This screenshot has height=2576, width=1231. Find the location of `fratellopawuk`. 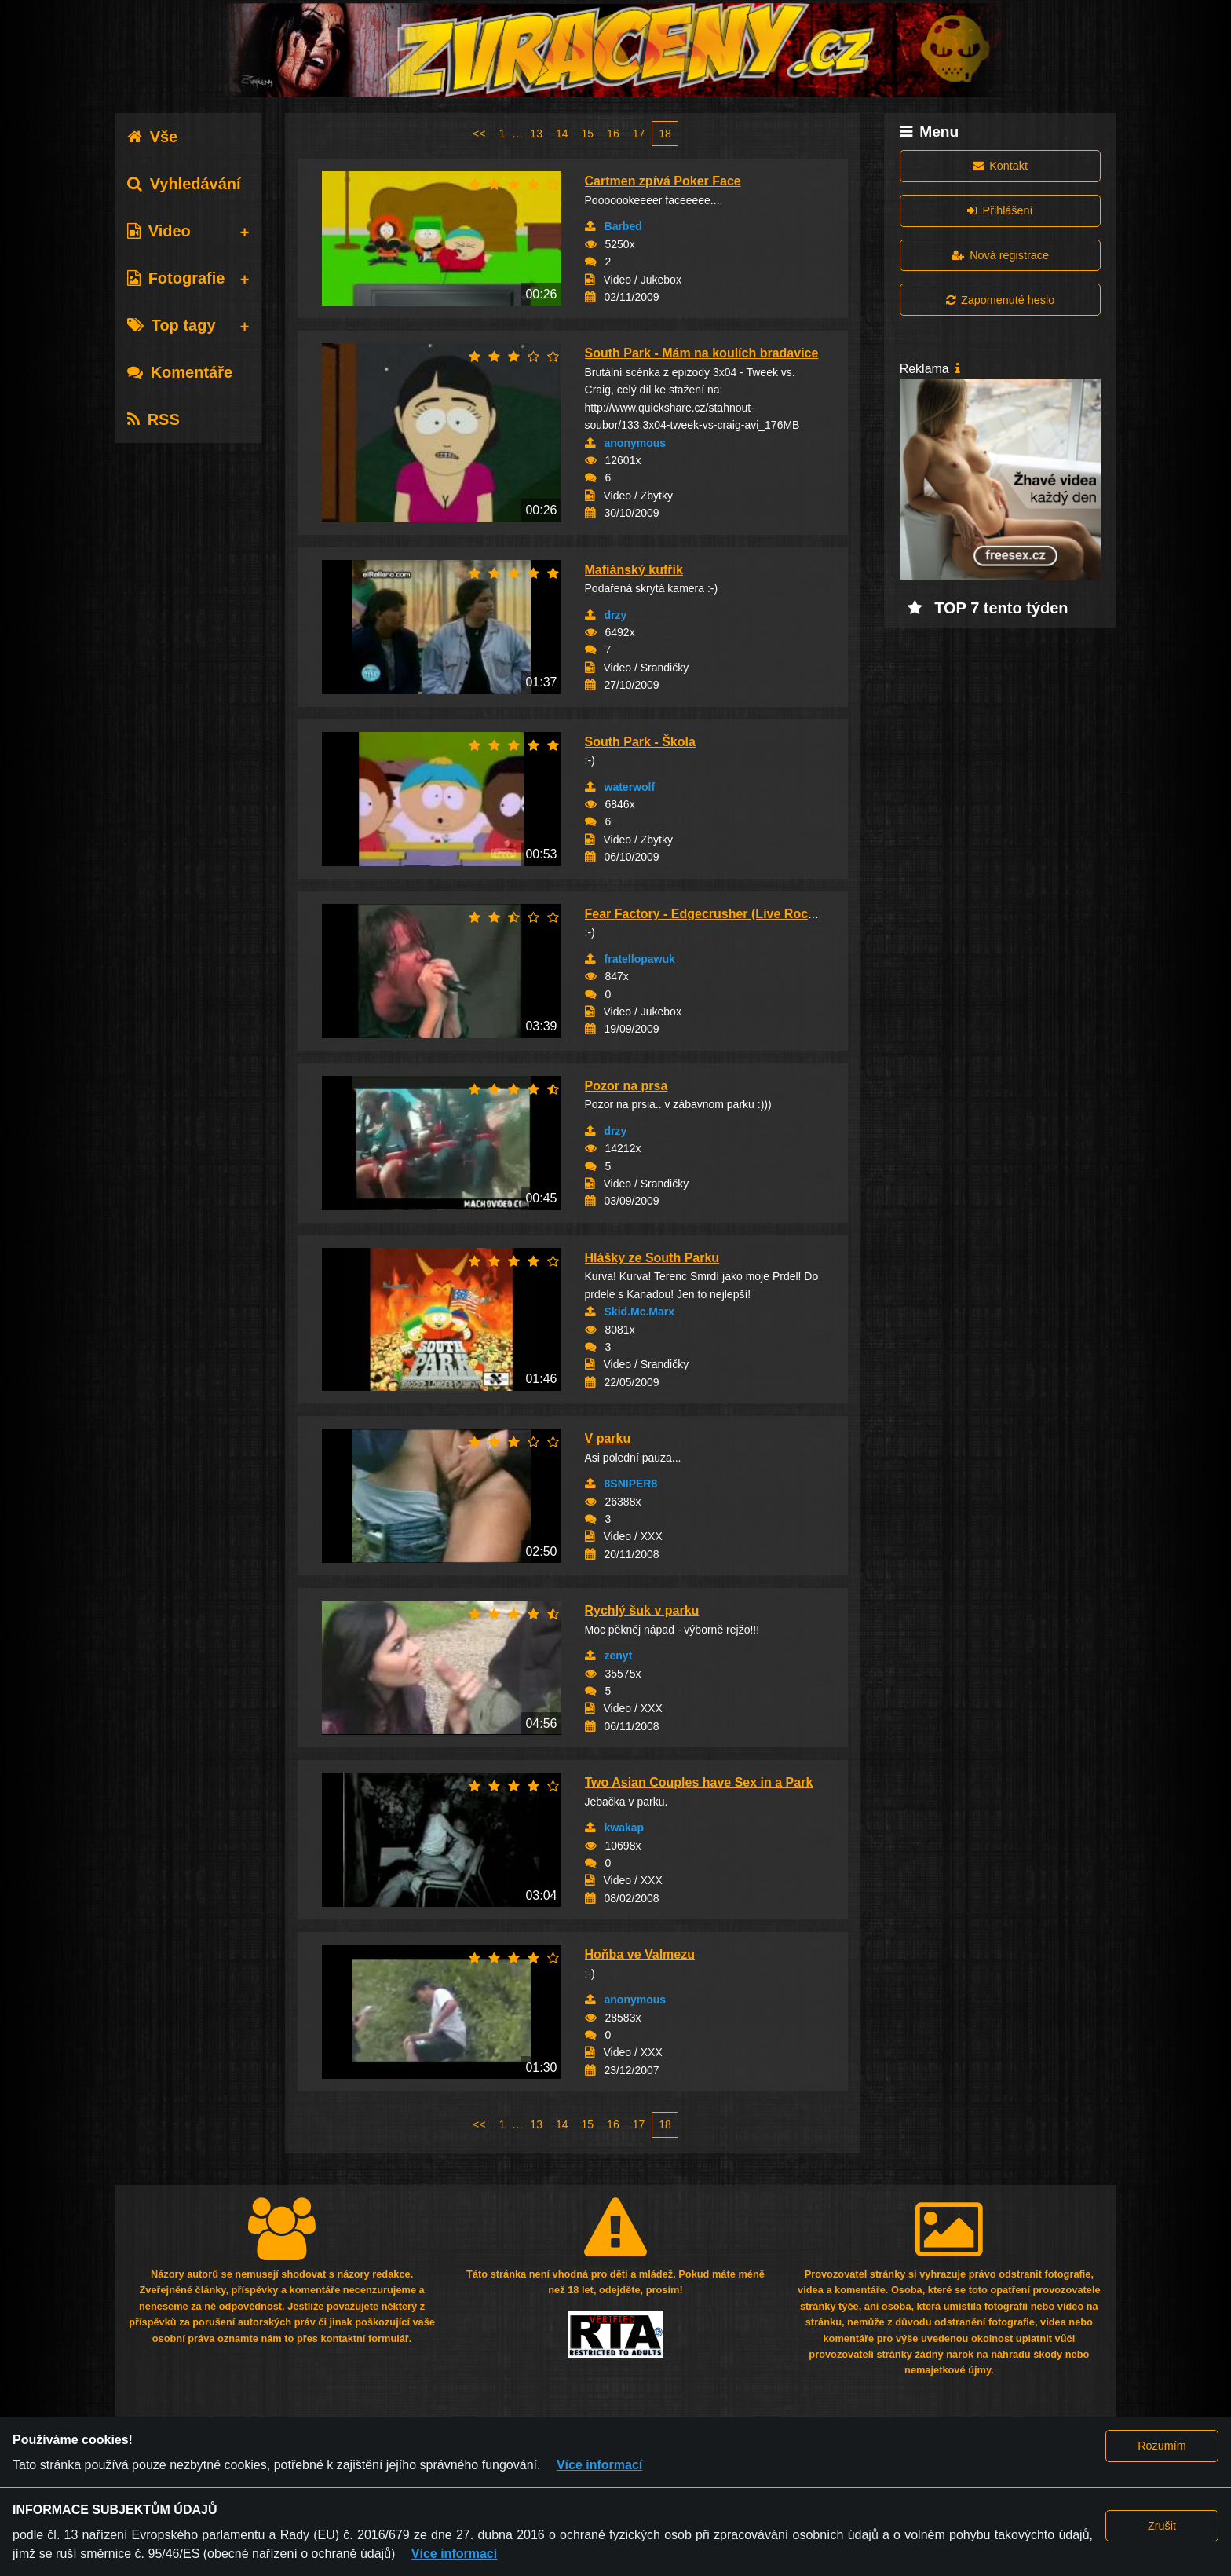

fratellopawuk is located at coordinates (640, 959).